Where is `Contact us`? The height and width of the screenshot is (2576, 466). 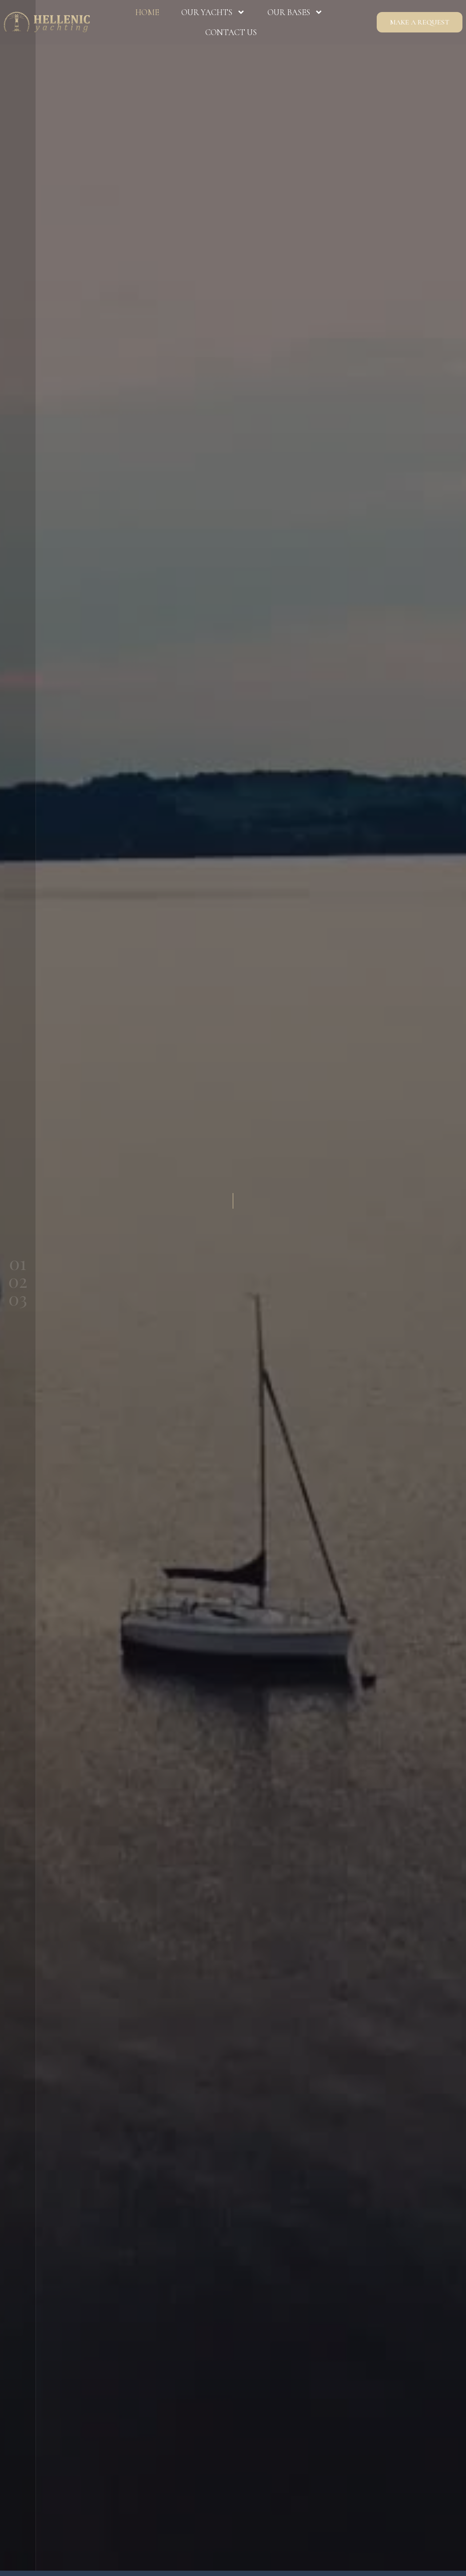 Contact us is located at coordinates (231, 32).